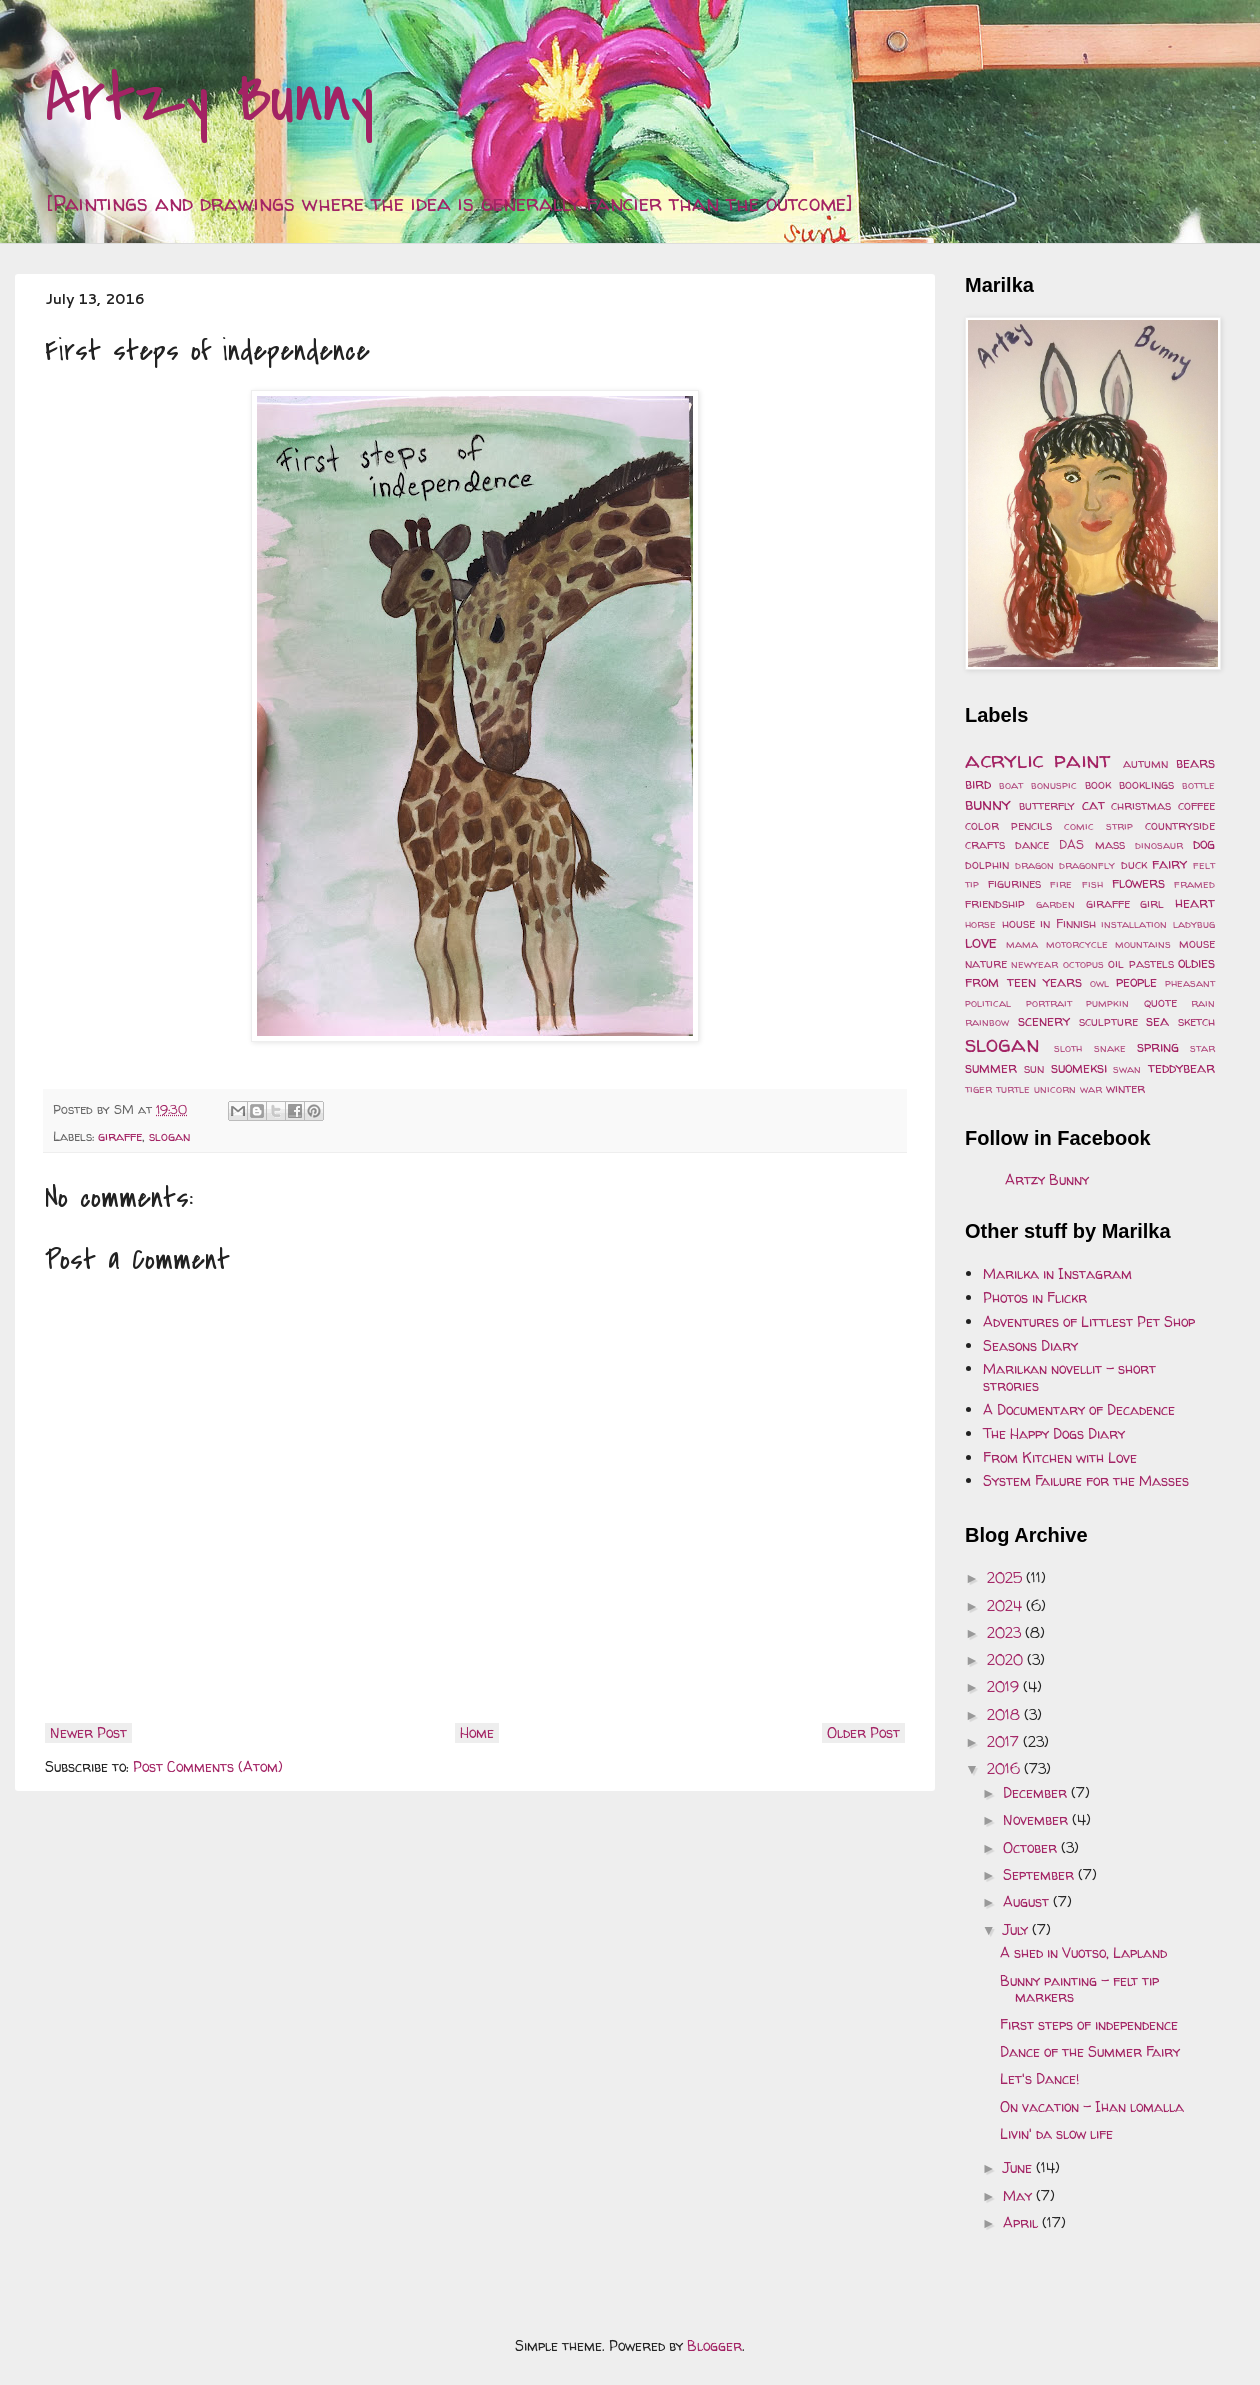  I want to click on quote, so click(1160, 1002).